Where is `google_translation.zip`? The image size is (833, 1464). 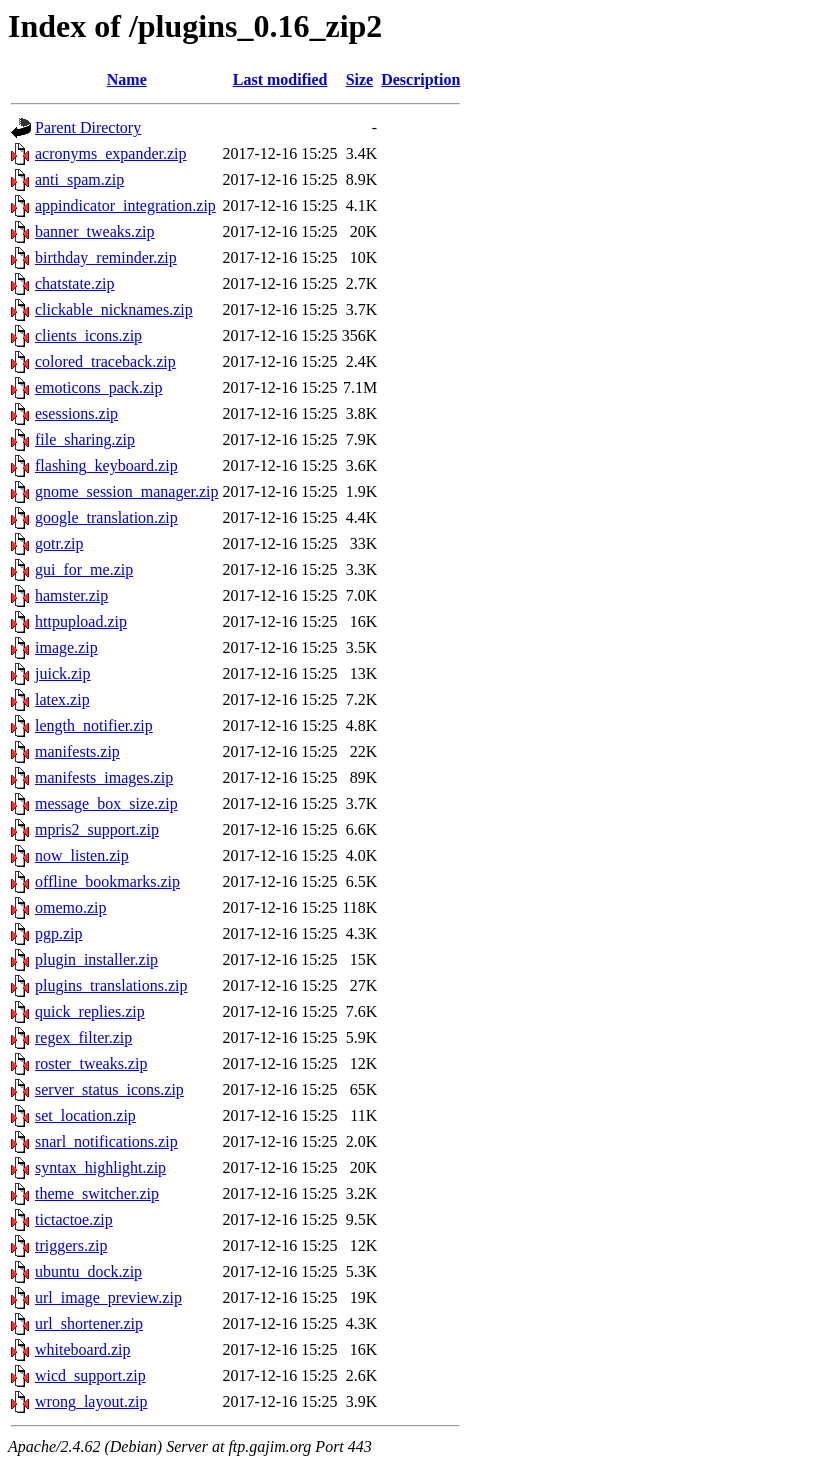
google_translation.zip is located at coordinates (106, 517).